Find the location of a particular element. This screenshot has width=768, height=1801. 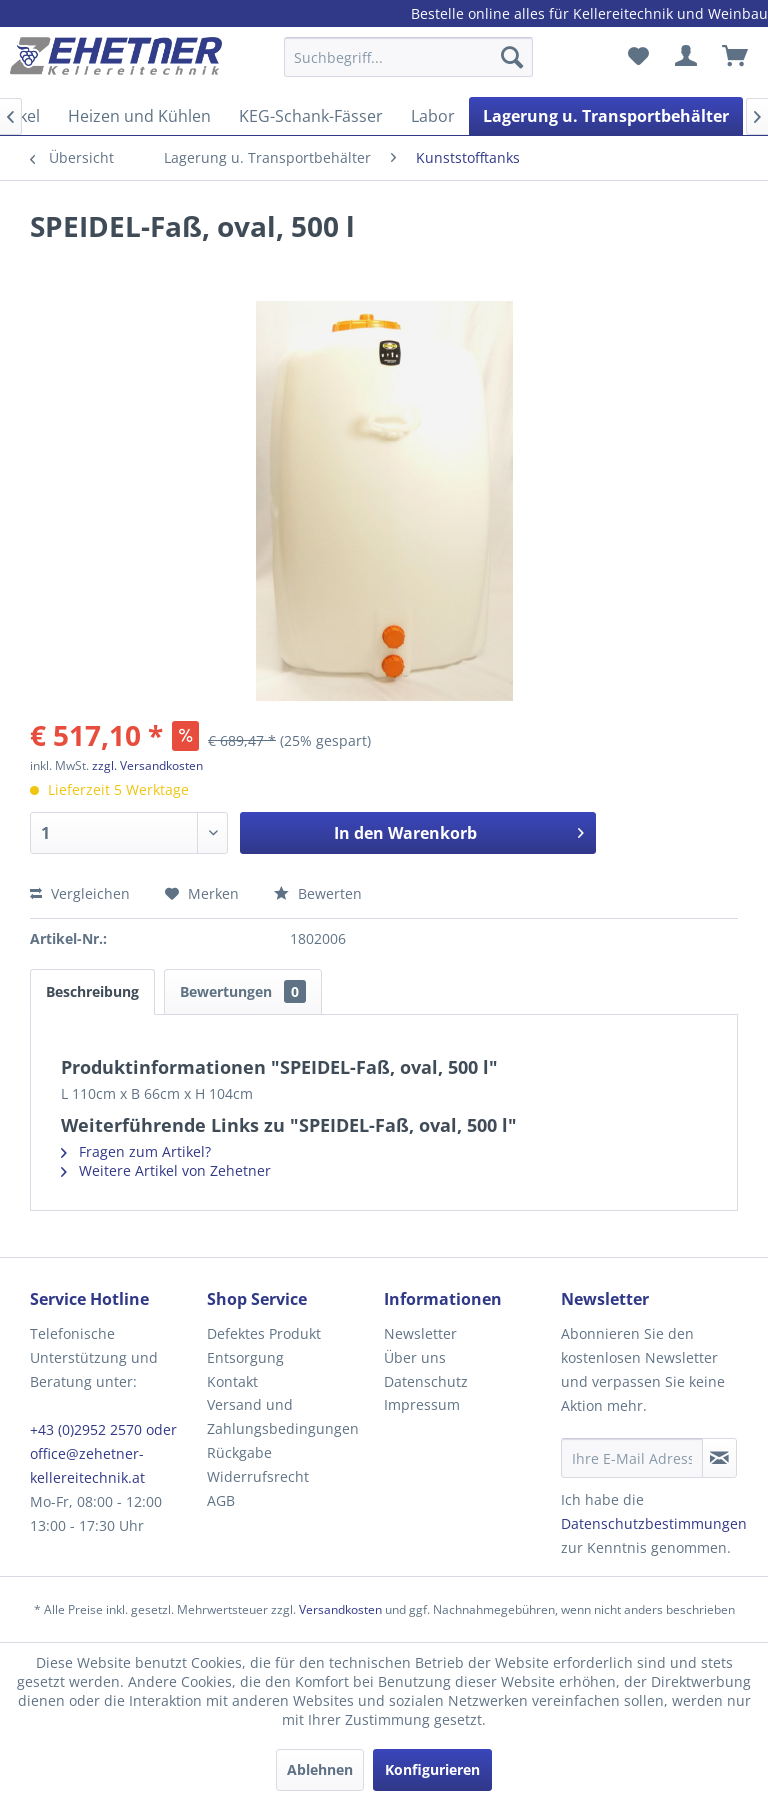

[Suchen] is located at coordinates (512, 57).